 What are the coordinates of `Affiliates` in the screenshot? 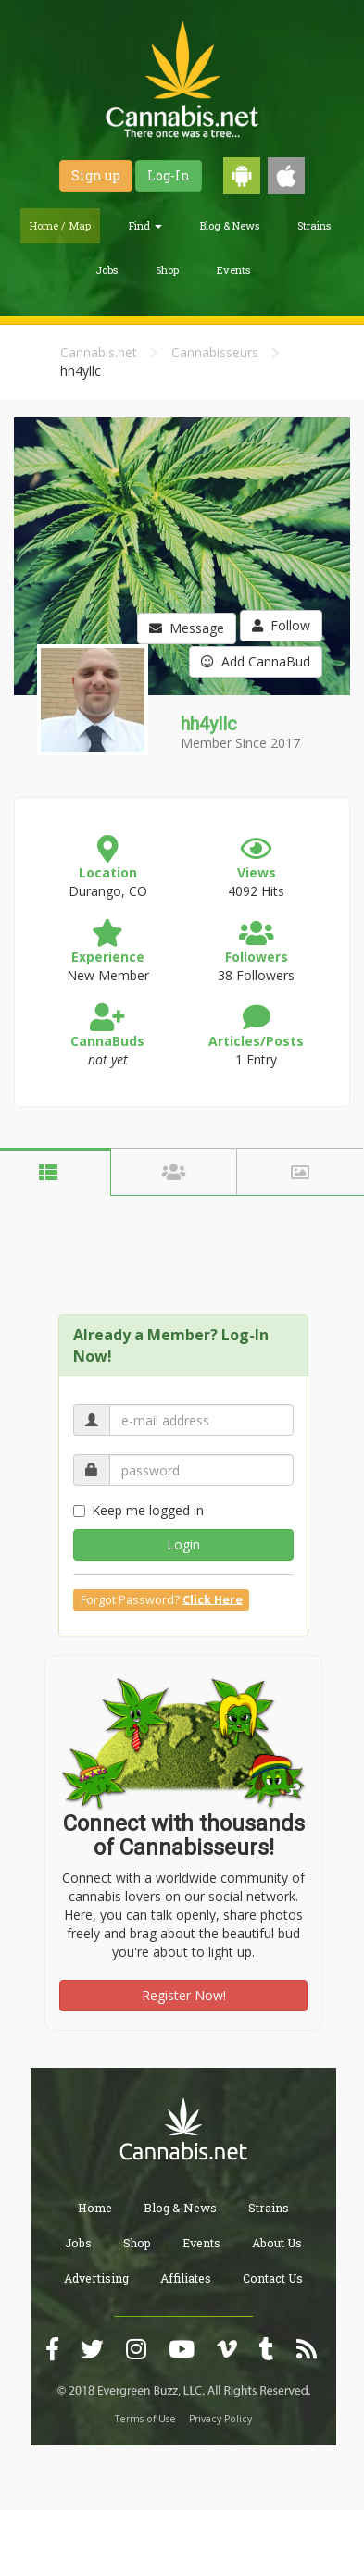 It's located at (185, 2278).